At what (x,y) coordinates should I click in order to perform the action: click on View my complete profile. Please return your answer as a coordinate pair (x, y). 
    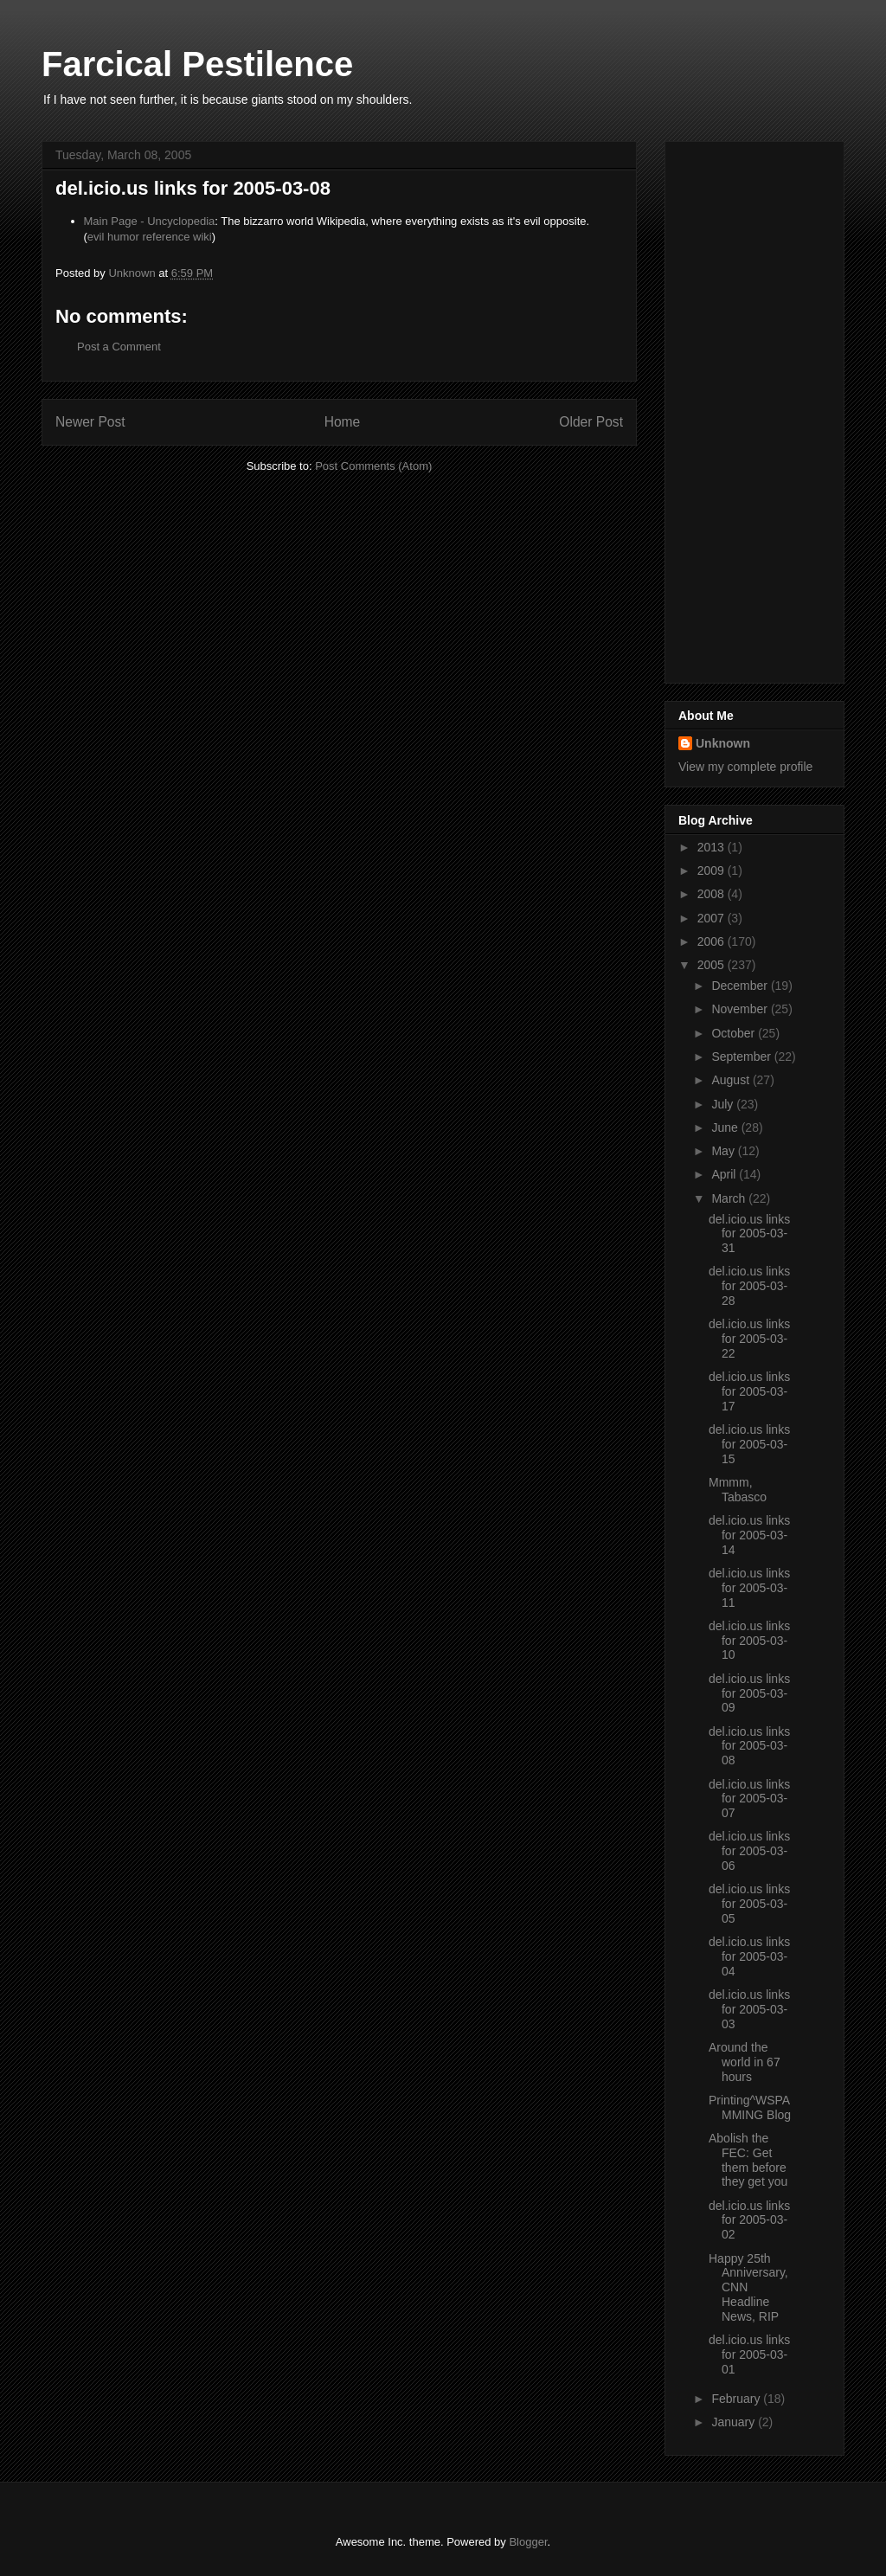
    Looking at the image, I should click on (745, 767).